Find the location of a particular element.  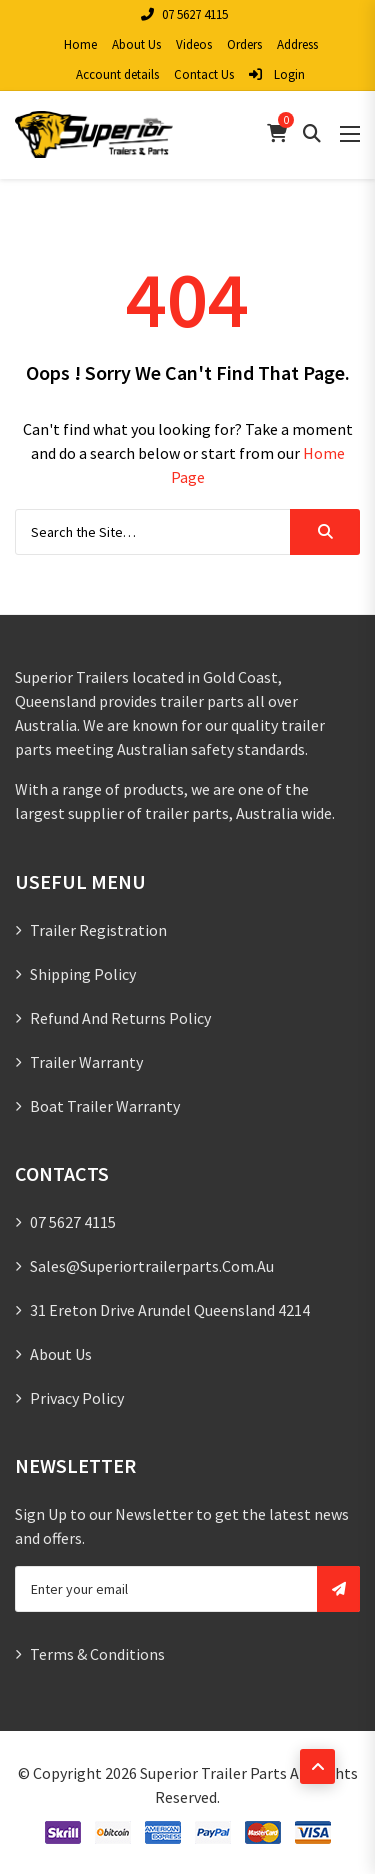

Login is located at coordinates (276, 74).